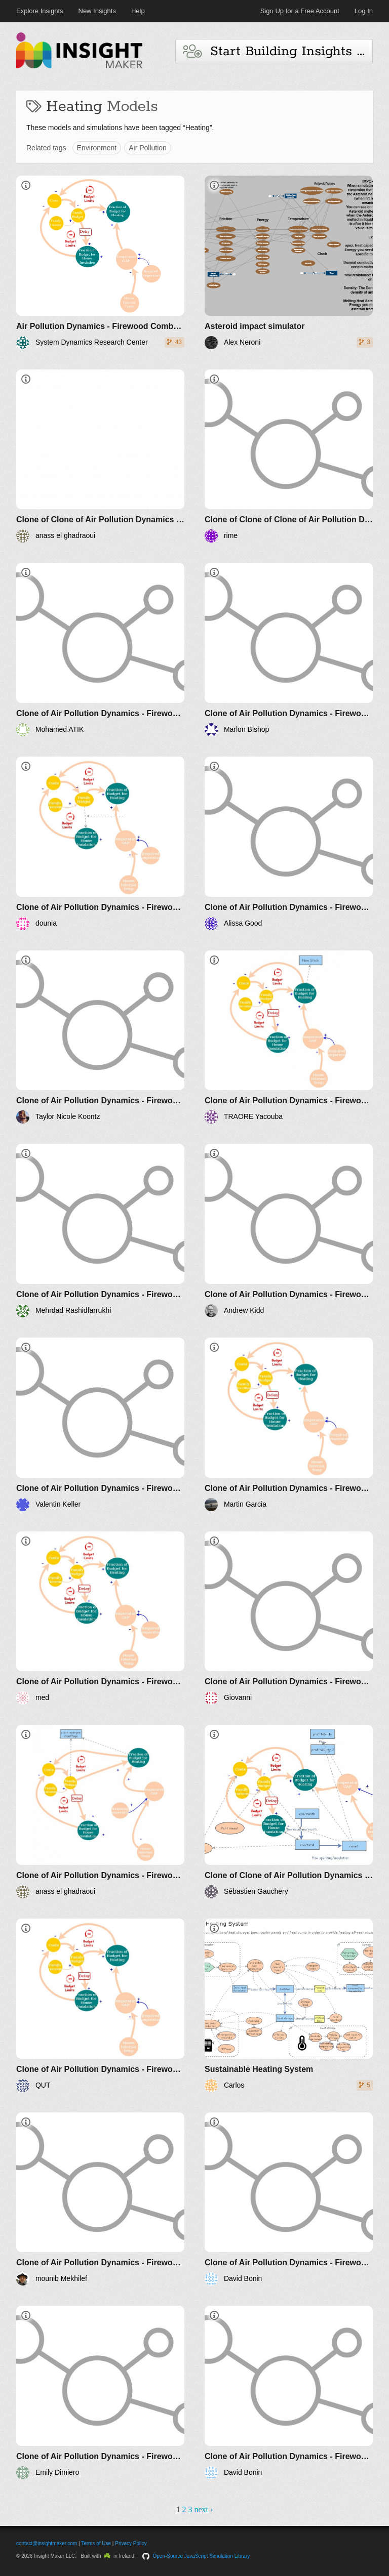 The width and height of the screenshot is (389, 2576). Describe the element at coordinates (289, 2005) in the screenshot. I see `[Sustainable Heating System]` at that location.